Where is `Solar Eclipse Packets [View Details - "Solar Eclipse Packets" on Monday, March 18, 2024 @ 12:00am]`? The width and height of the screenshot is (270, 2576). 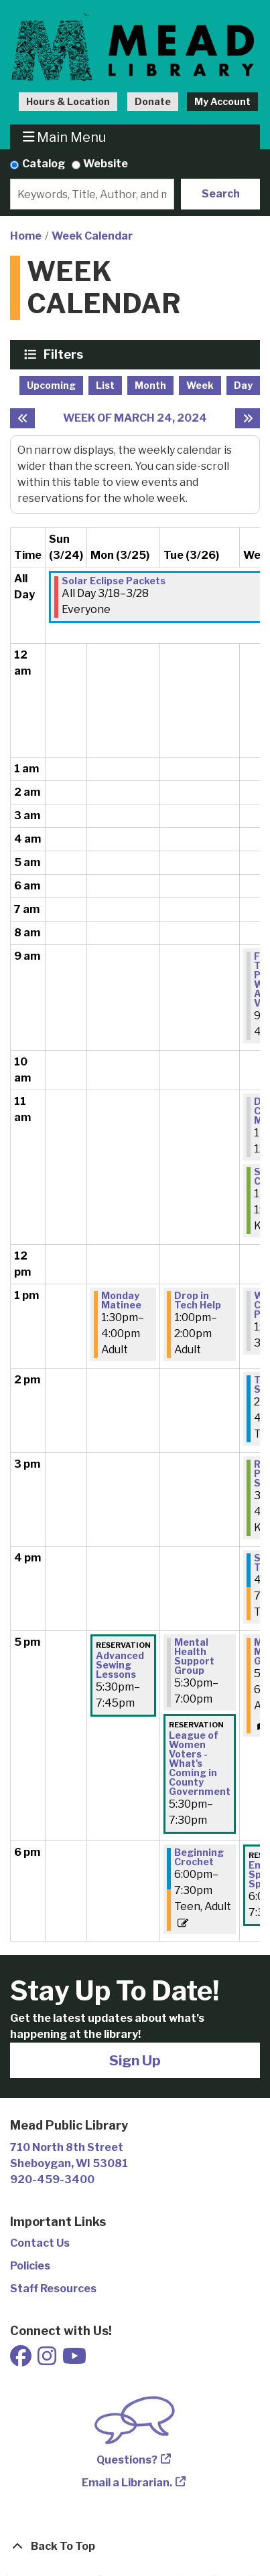
Solar Eclipse Packets [View Details - "Solar Eclipse Packets" on Monday, March 18, 2024 @ 12:00am] is located at coordinates (113, 581).